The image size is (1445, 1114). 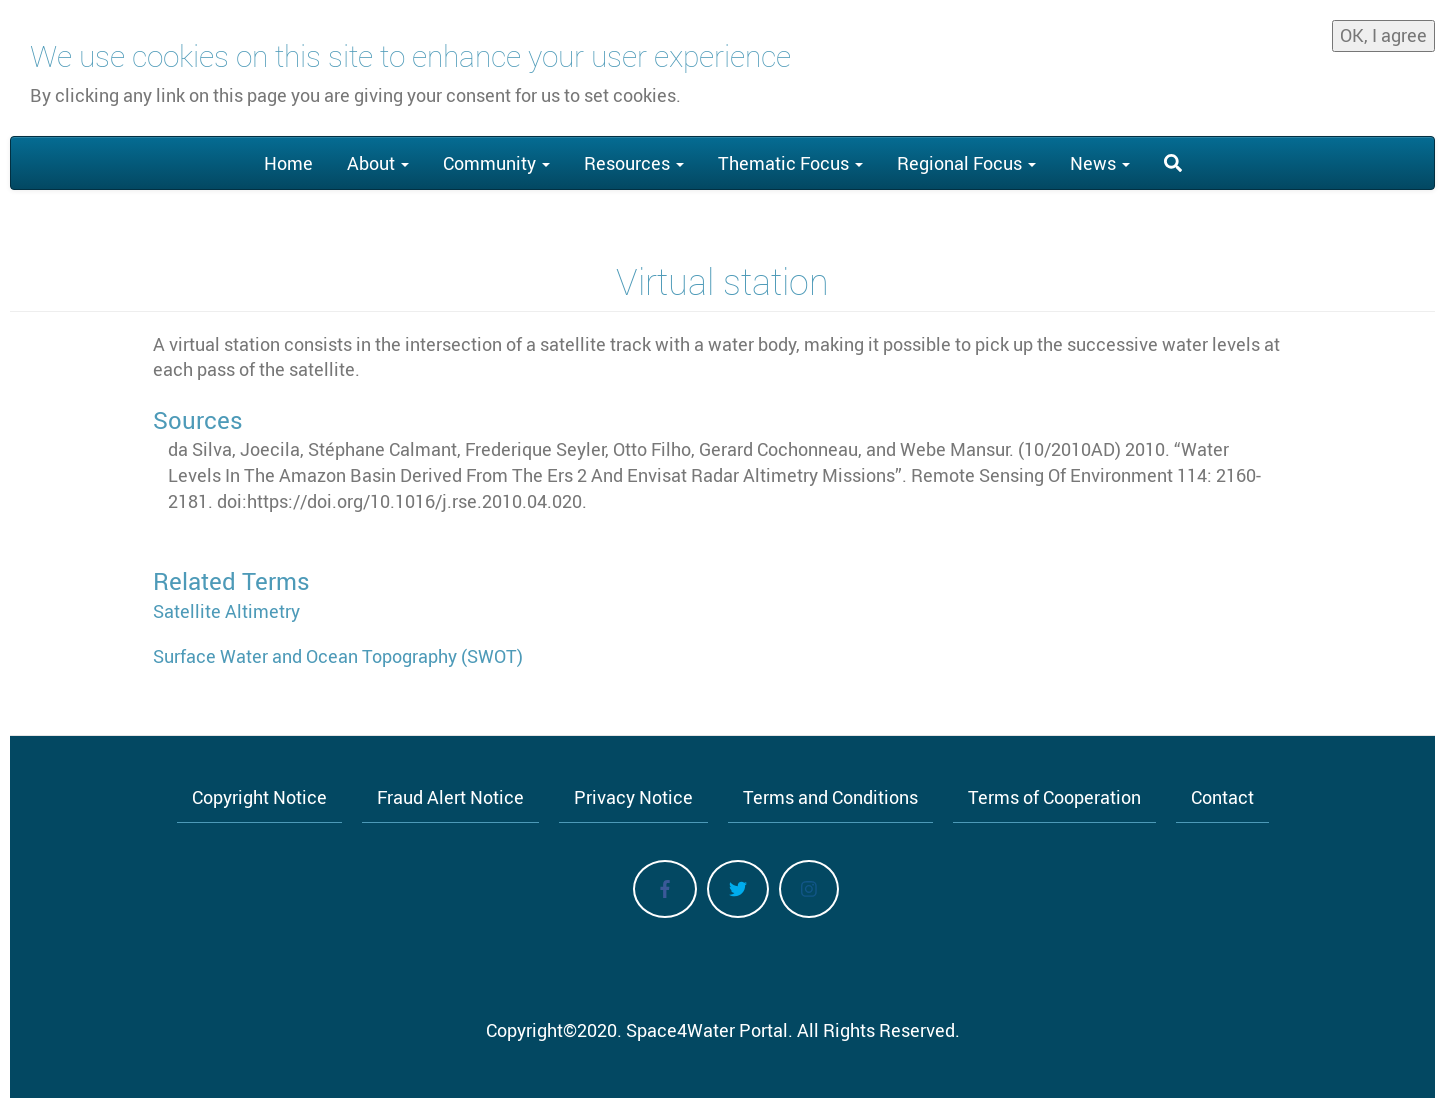 I want to click on Copyright Notice, so click(x=259, y=797).